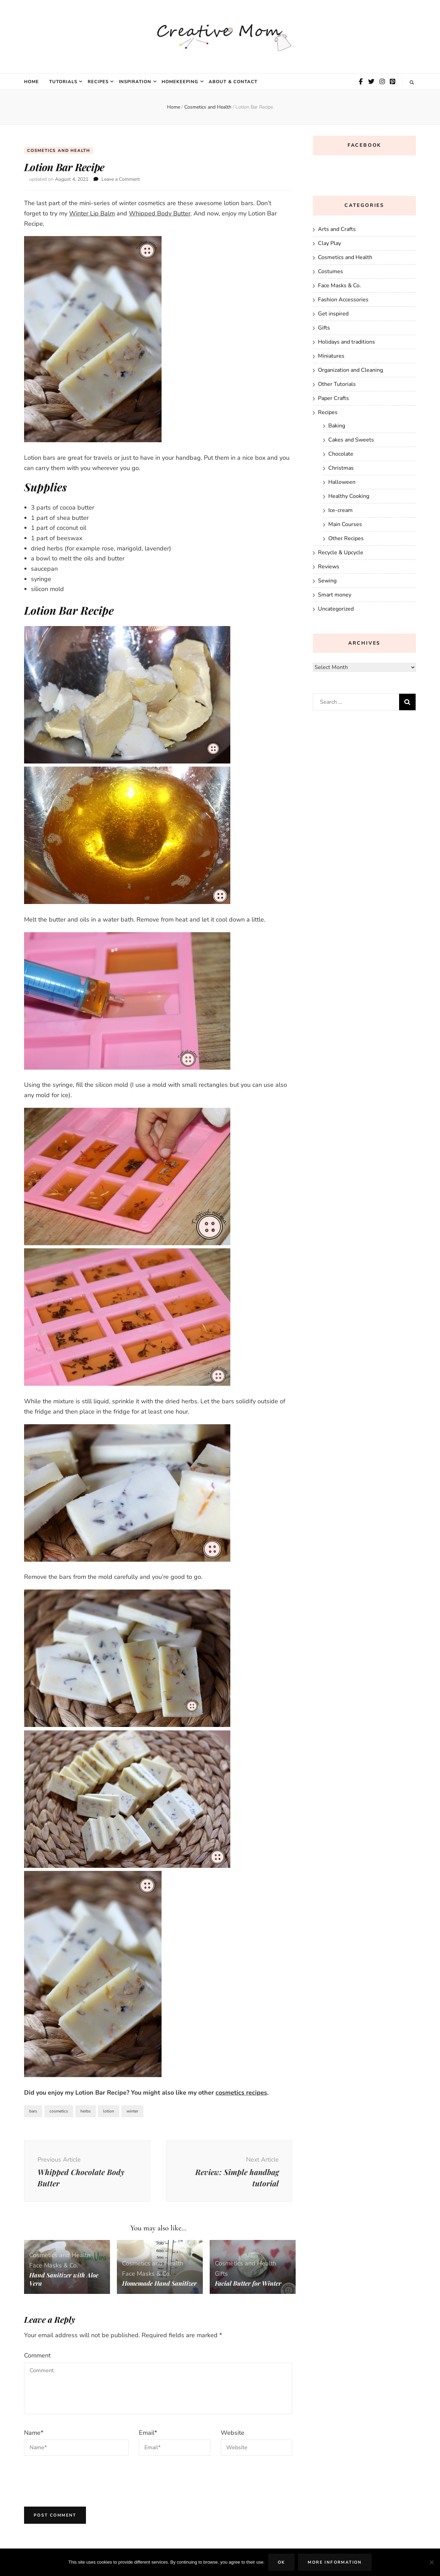 This screenshot has width=440, height=2576. What do you see at coordinates (346, 538) in the screenshot?
I see `Other Recipes` at bounding box center [346, 538].